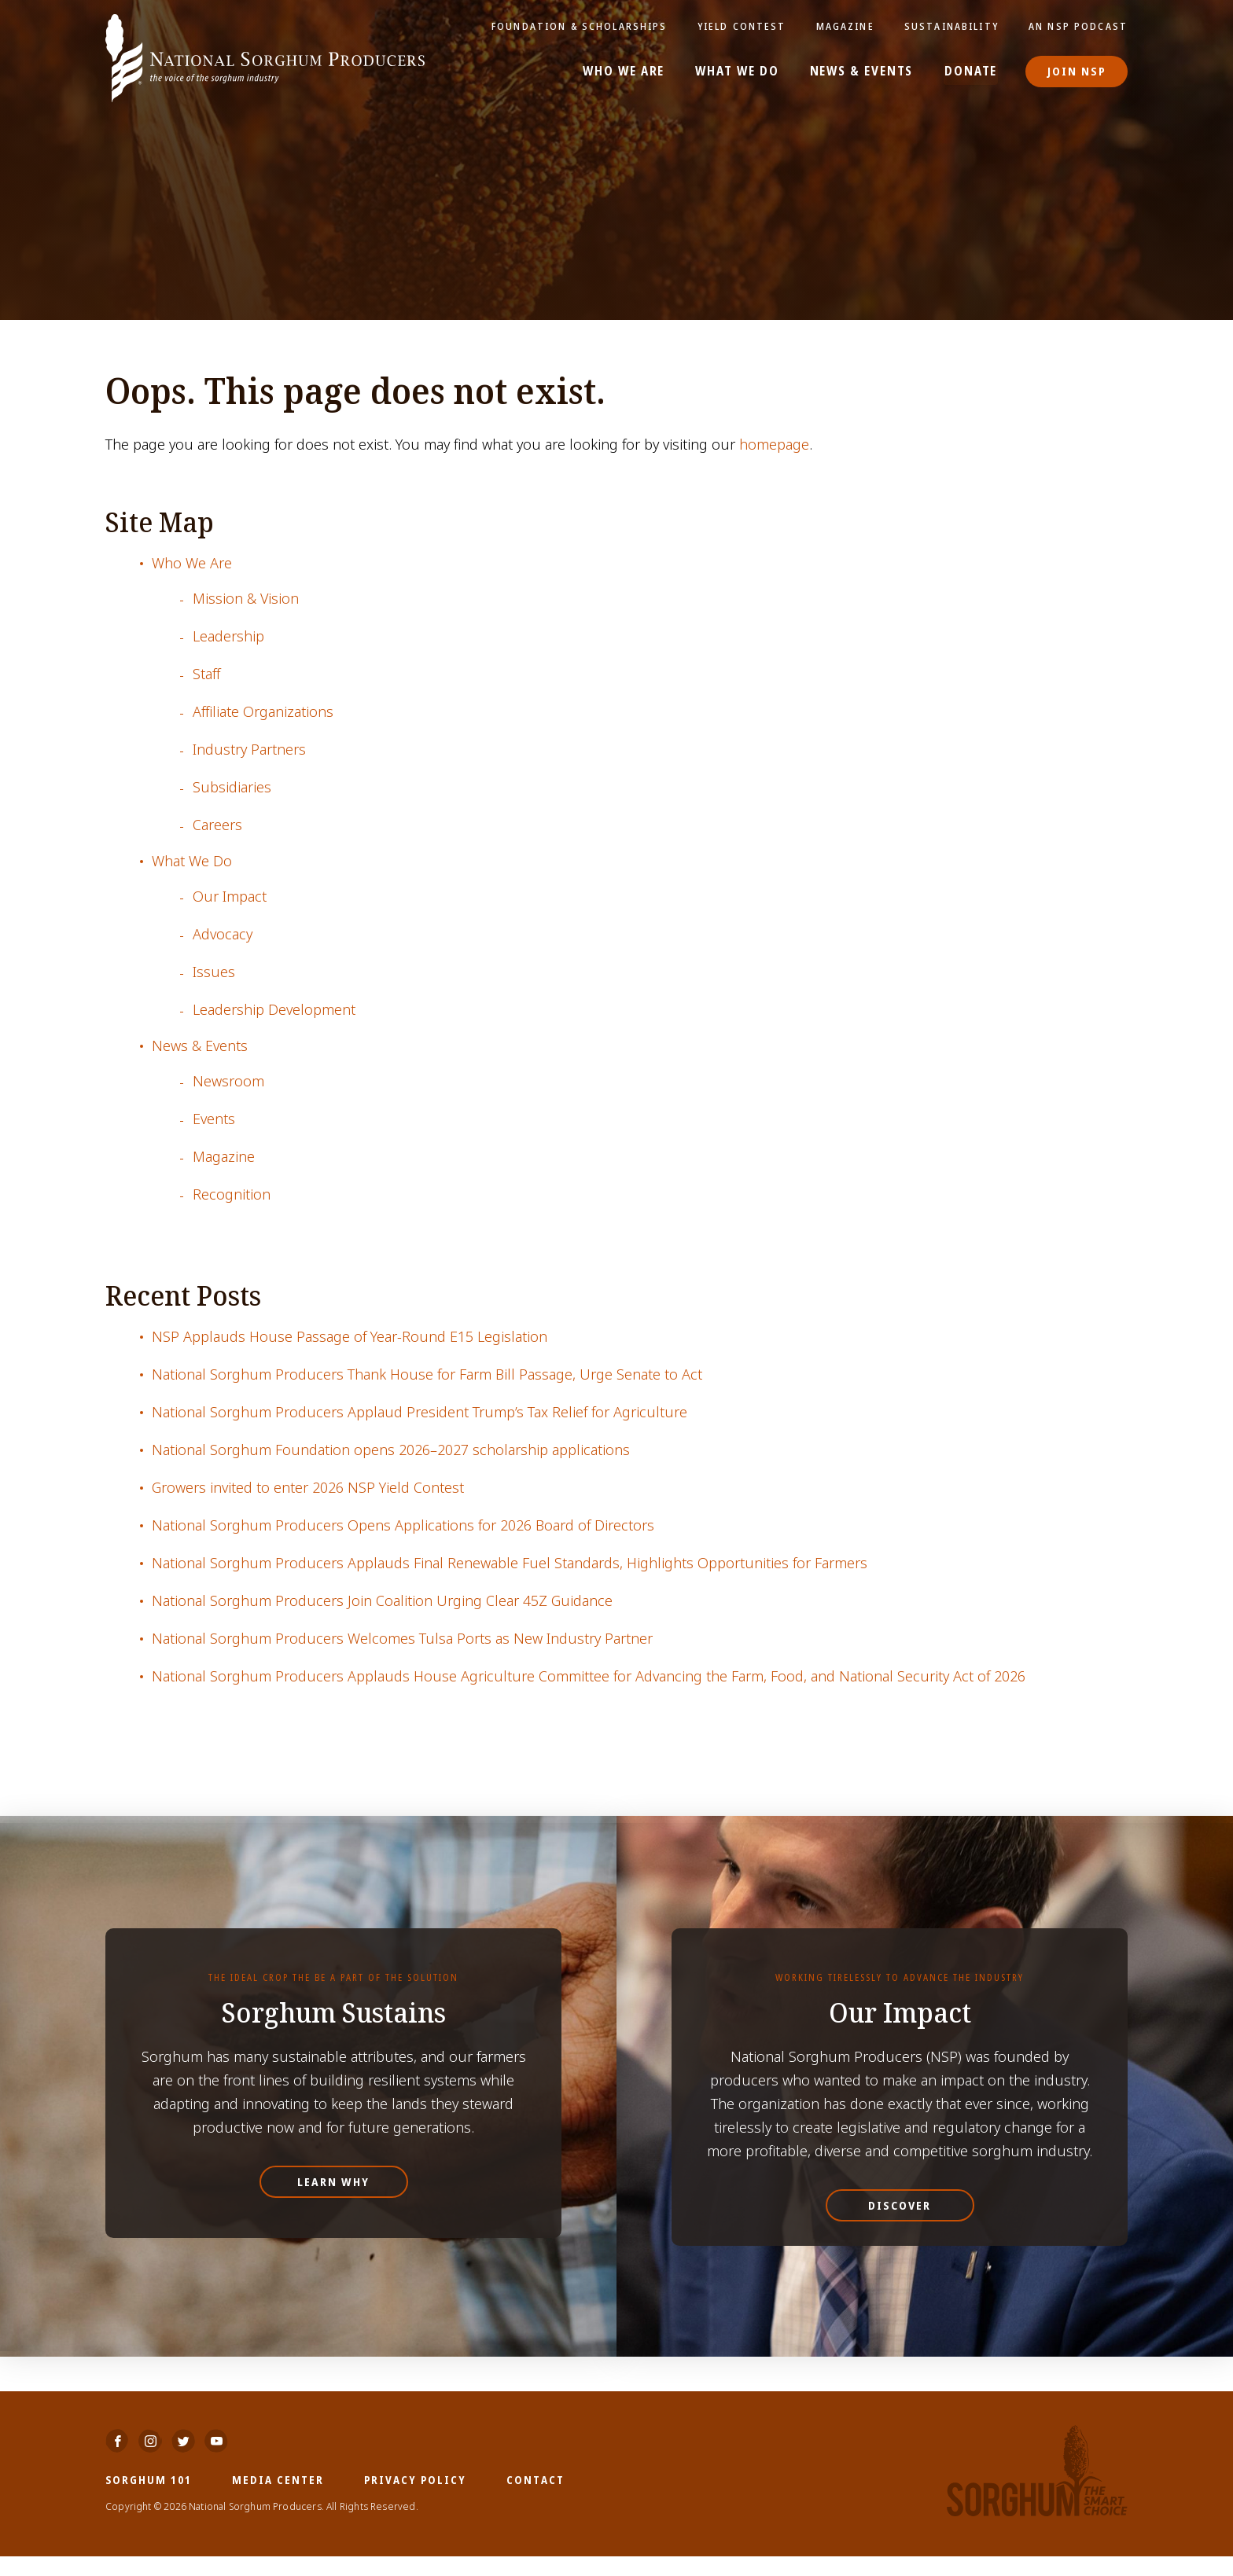  Describe the element at coordinates (232, 1194) in the screenshot. I see `Recognition` at that location.